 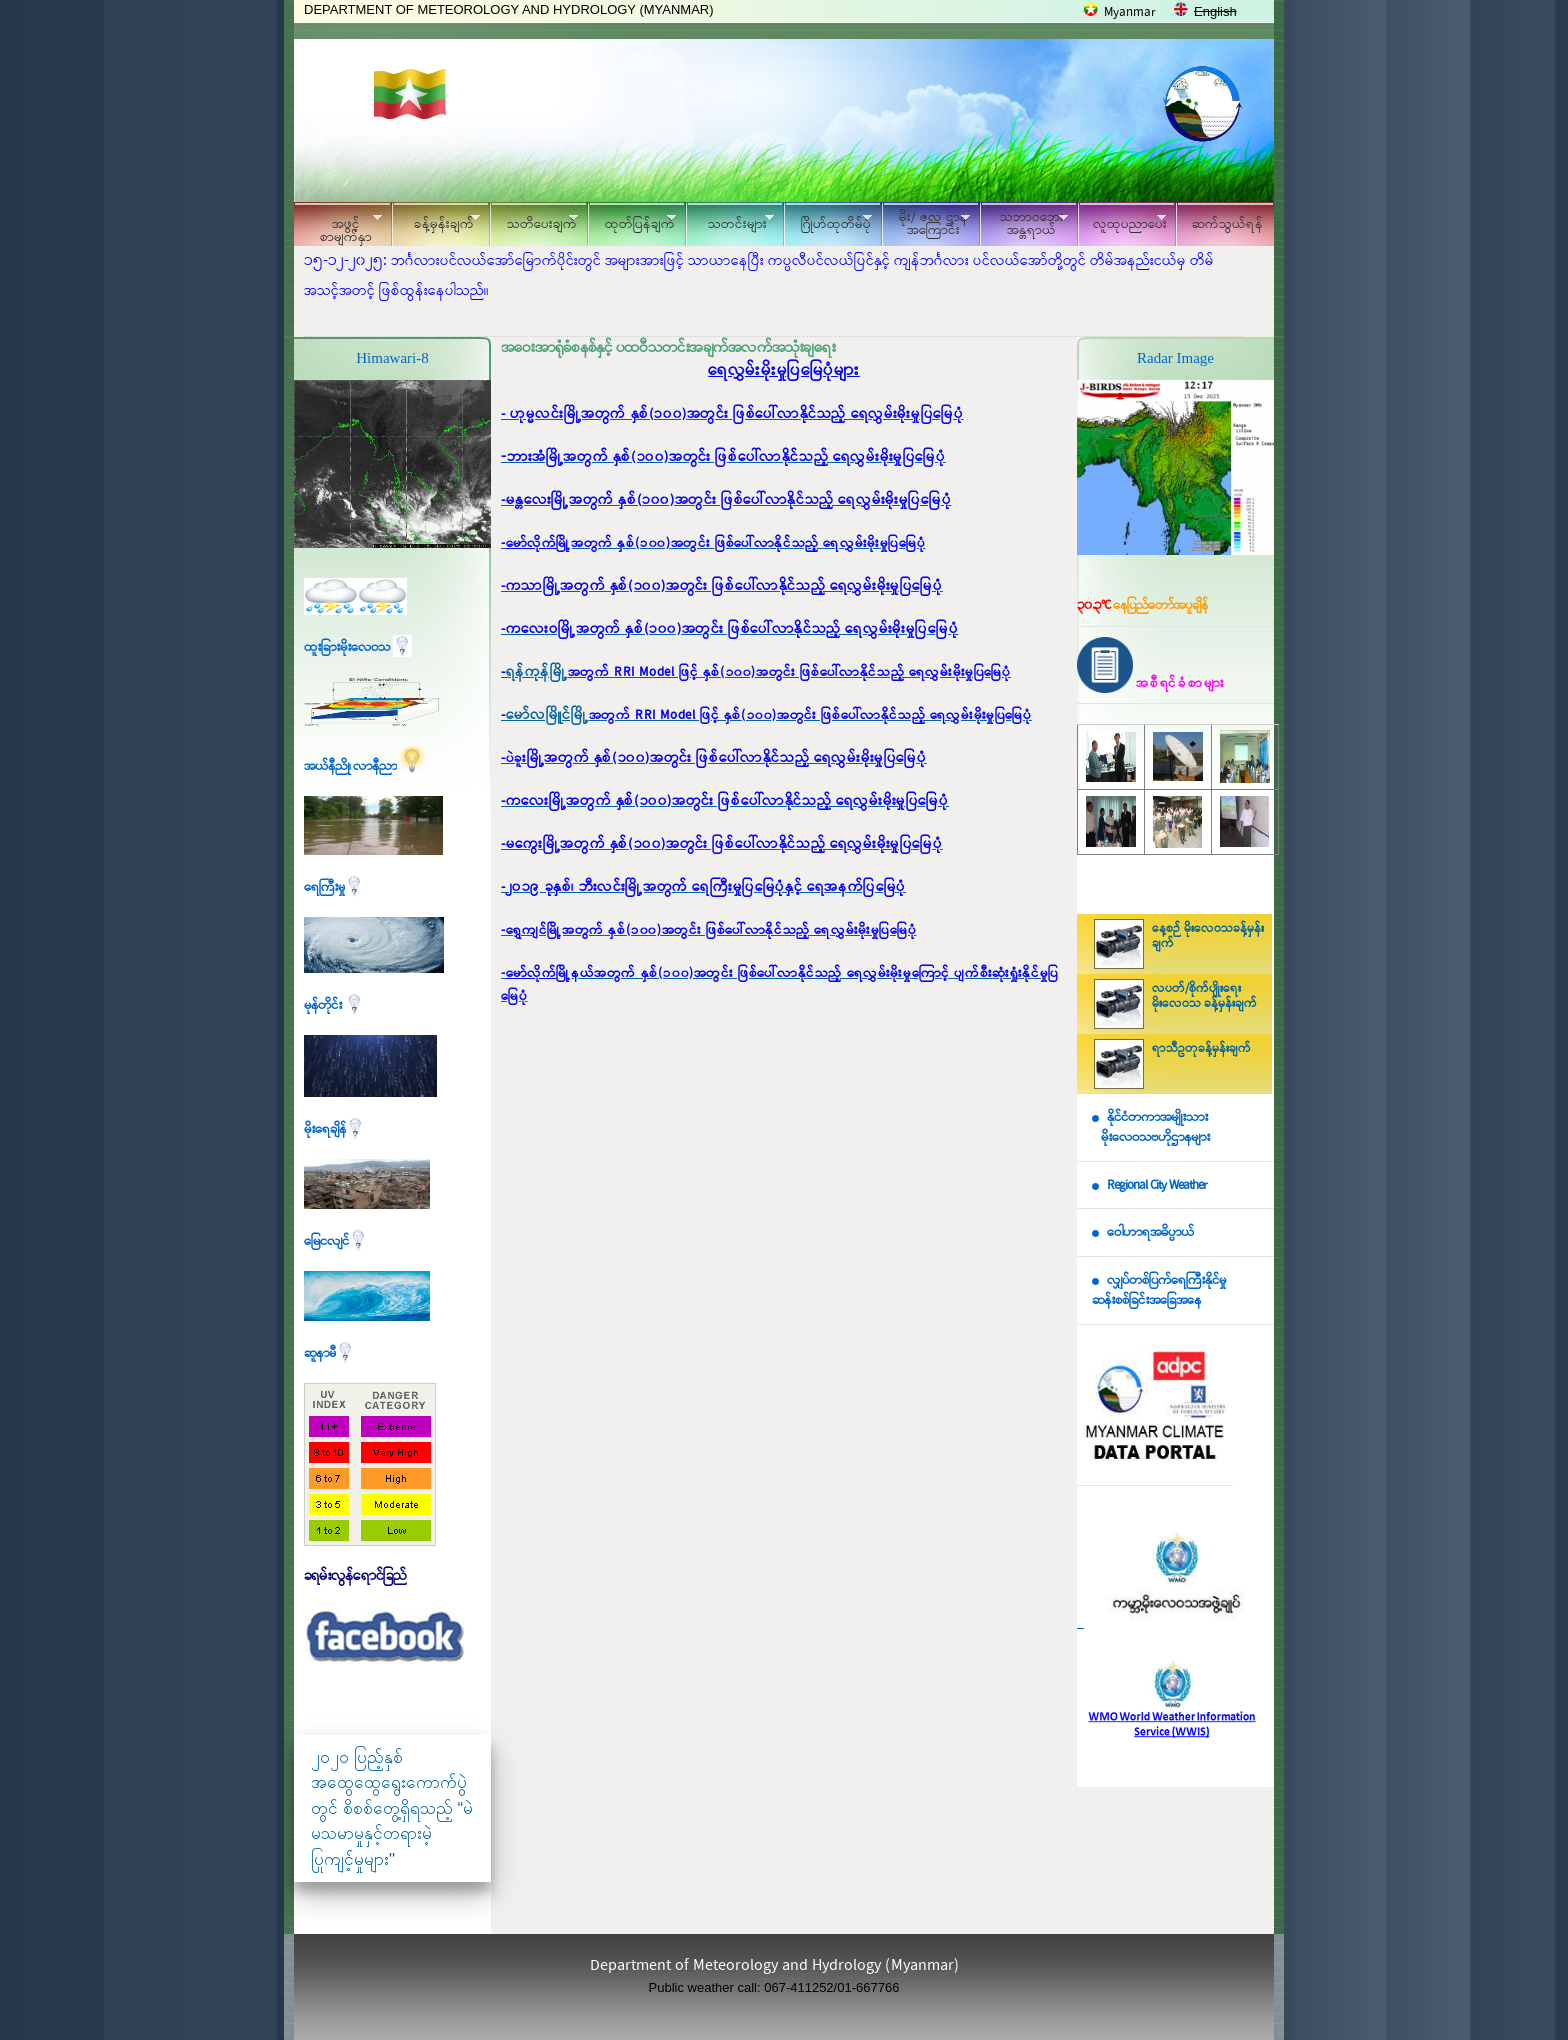 I want to click on ခန့်မှန်းချက်, so click(x=436, y=221).